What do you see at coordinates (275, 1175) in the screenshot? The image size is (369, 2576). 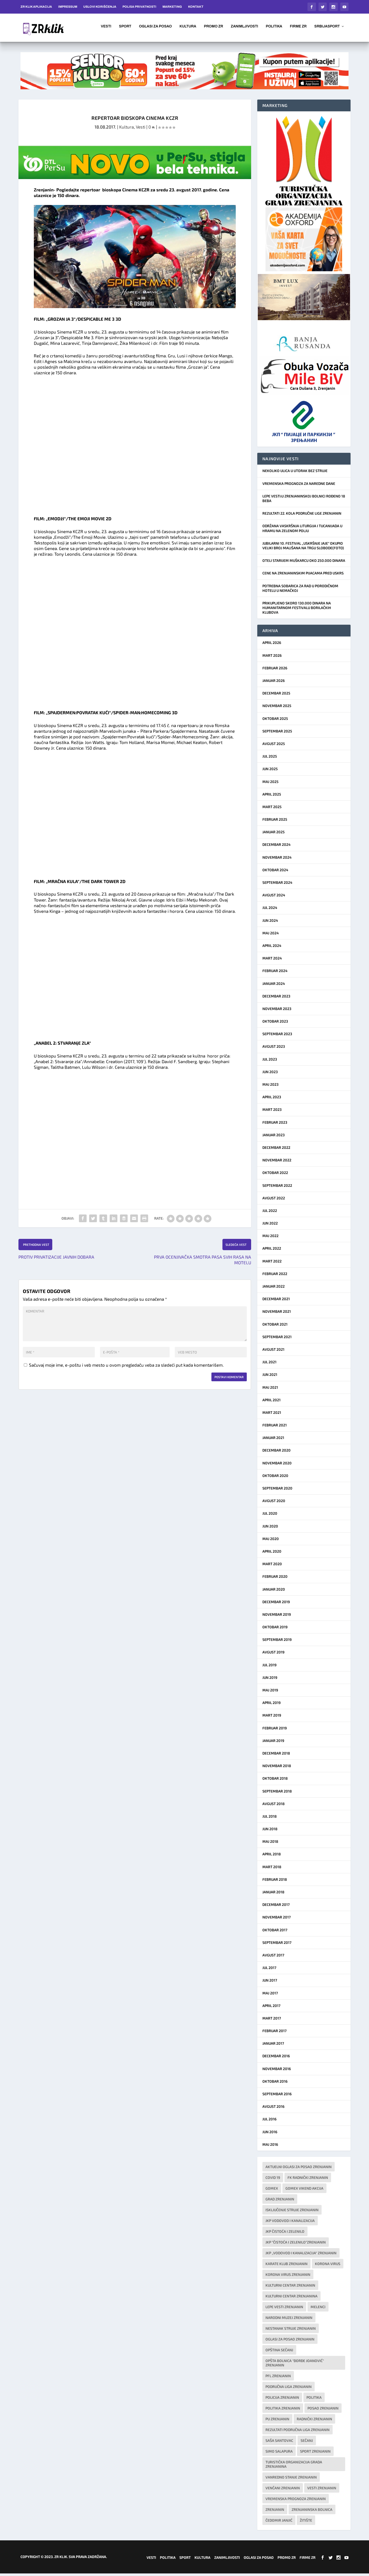 I see `oktobar 2022` at bounding box center [275, 1175].